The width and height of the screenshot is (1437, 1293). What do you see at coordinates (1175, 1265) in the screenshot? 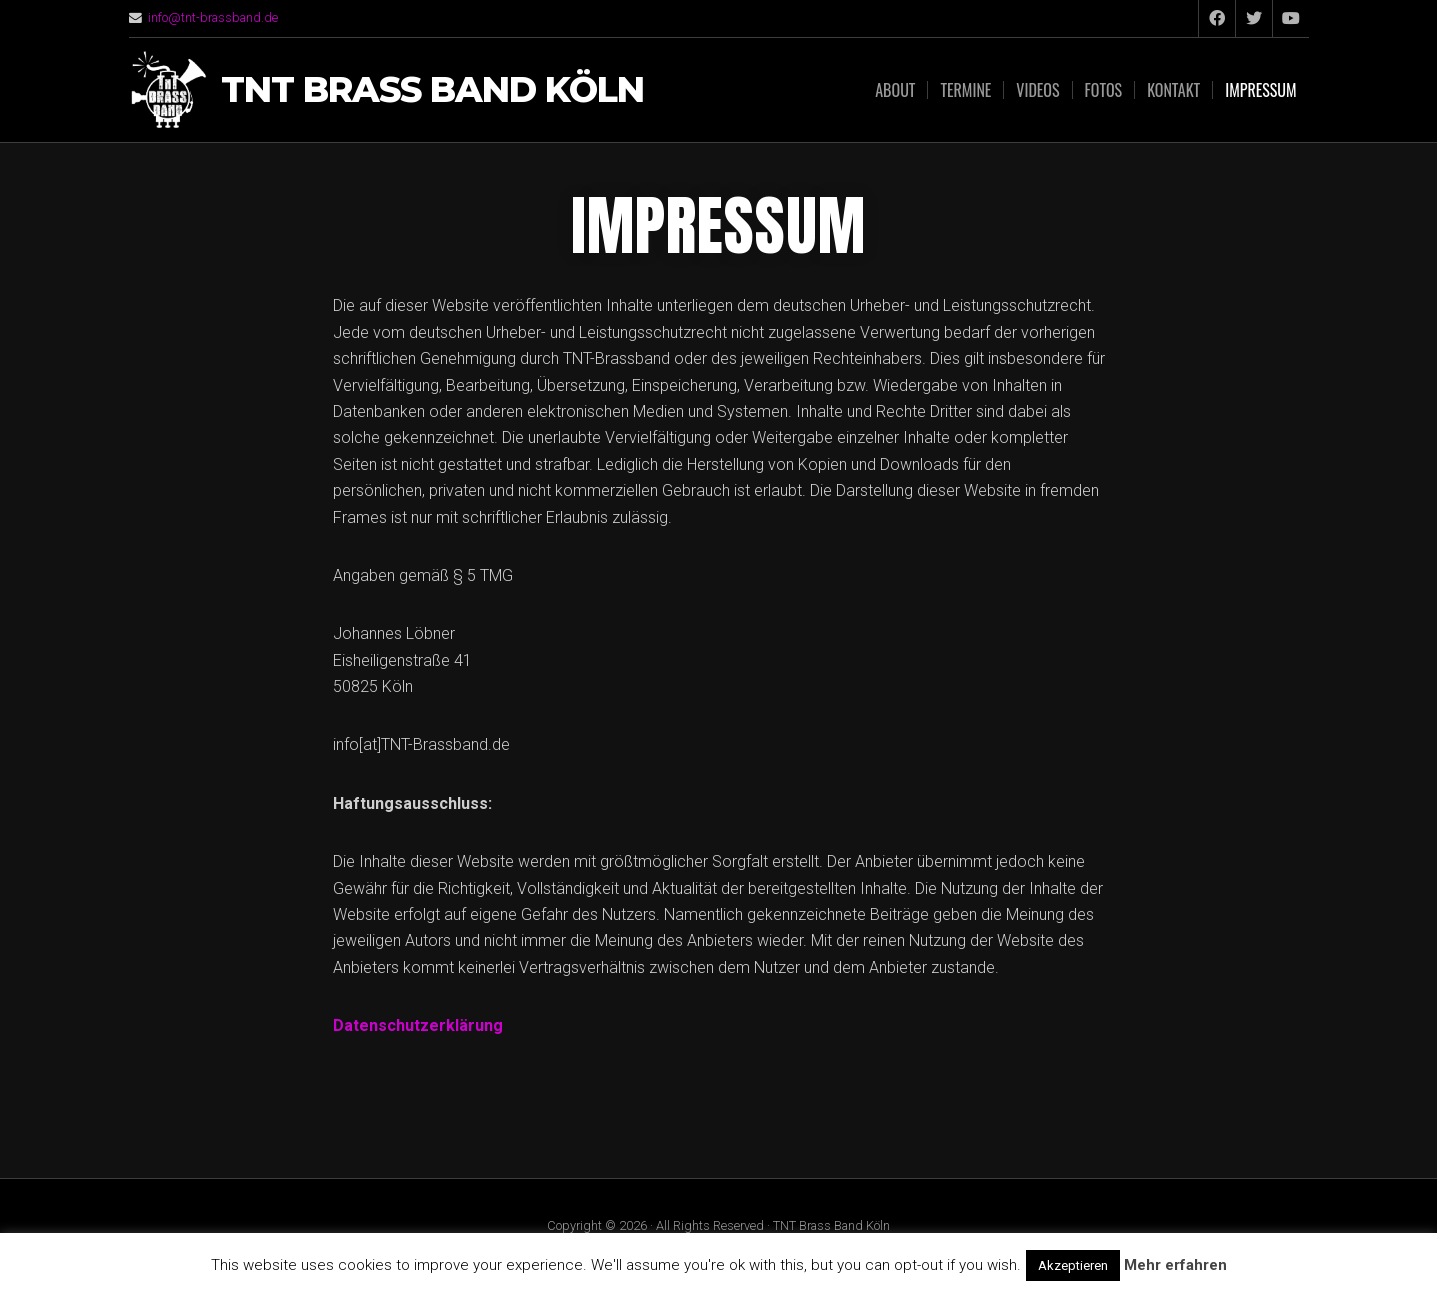
I see `Mehr erfahren` at bounding box center [1175, 1265].